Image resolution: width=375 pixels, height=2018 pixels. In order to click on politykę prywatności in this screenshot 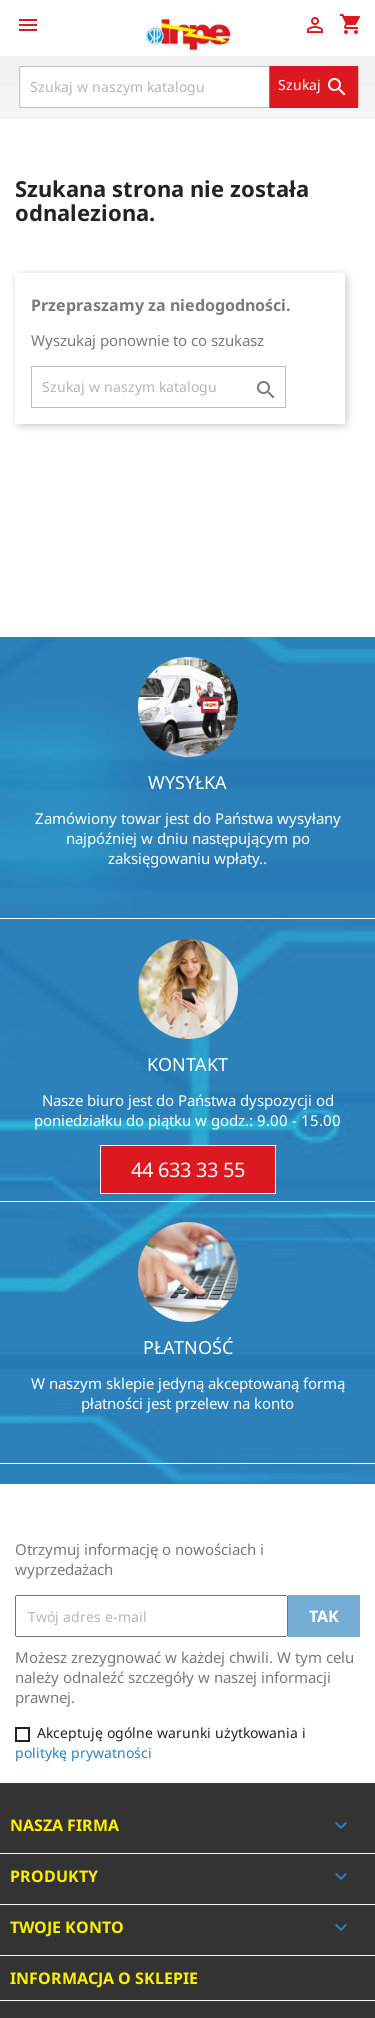, I will do `click(83, 1752)`.